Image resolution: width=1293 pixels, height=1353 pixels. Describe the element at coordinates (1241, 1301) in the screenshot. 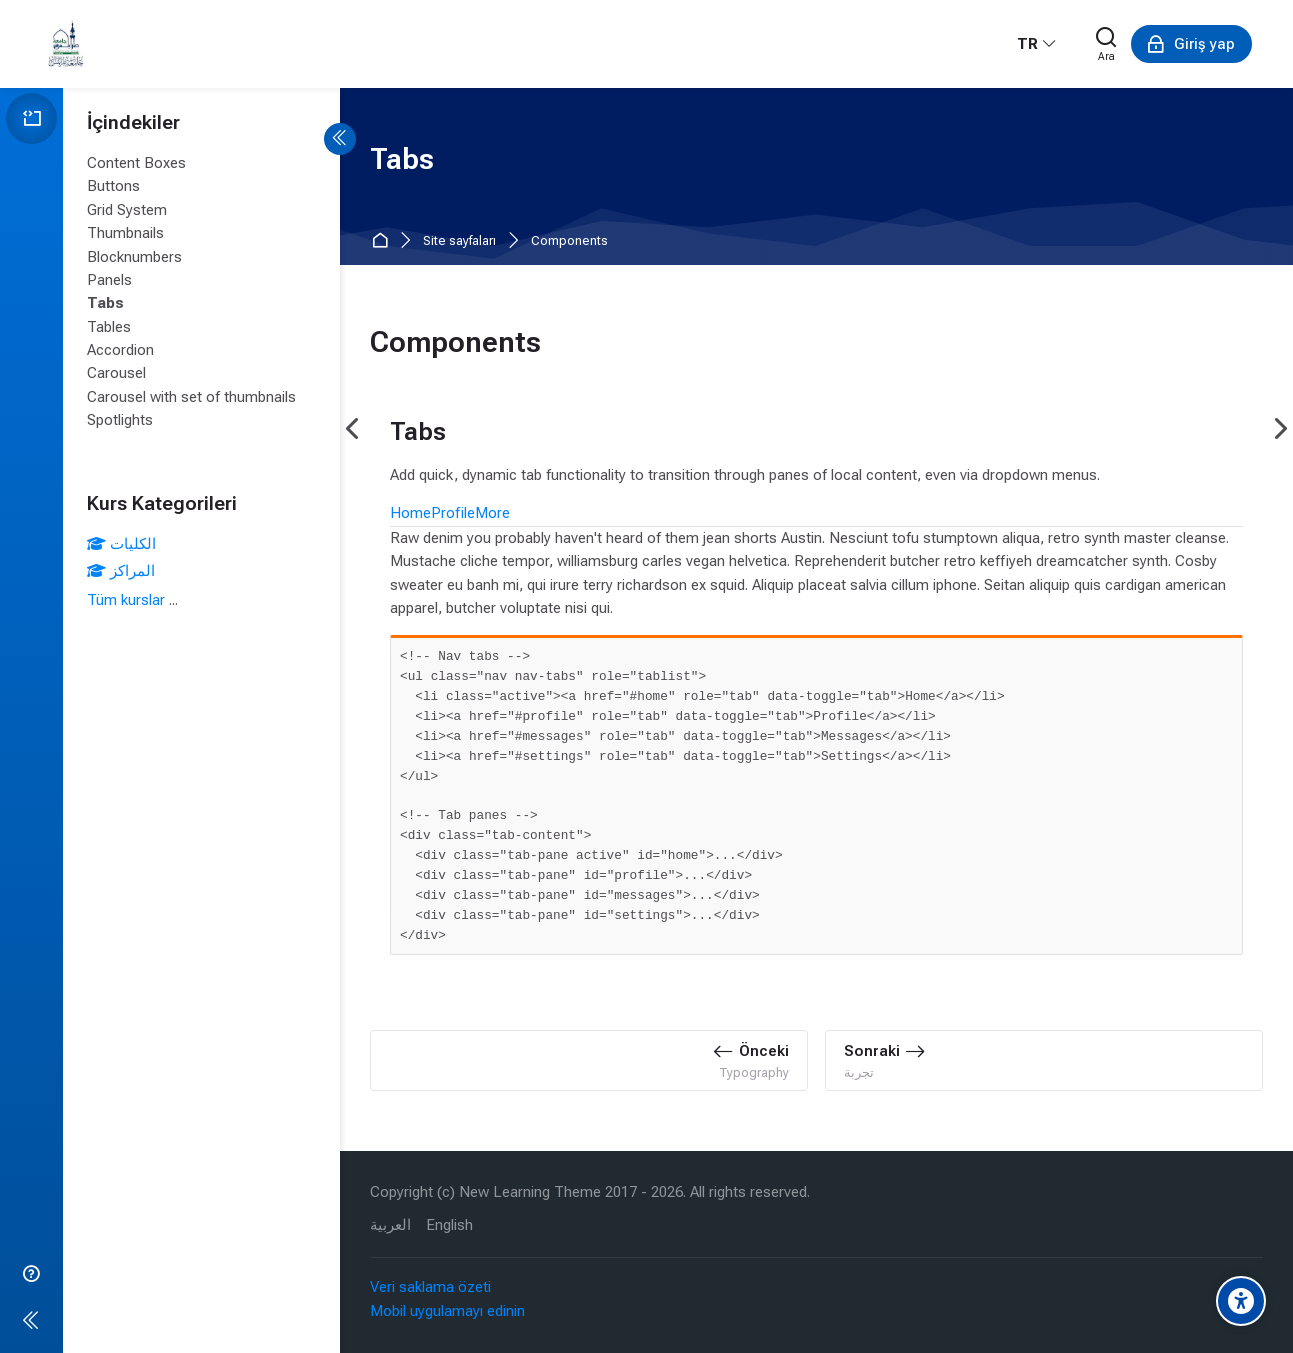

I see `[Accessibility options]` at that location.